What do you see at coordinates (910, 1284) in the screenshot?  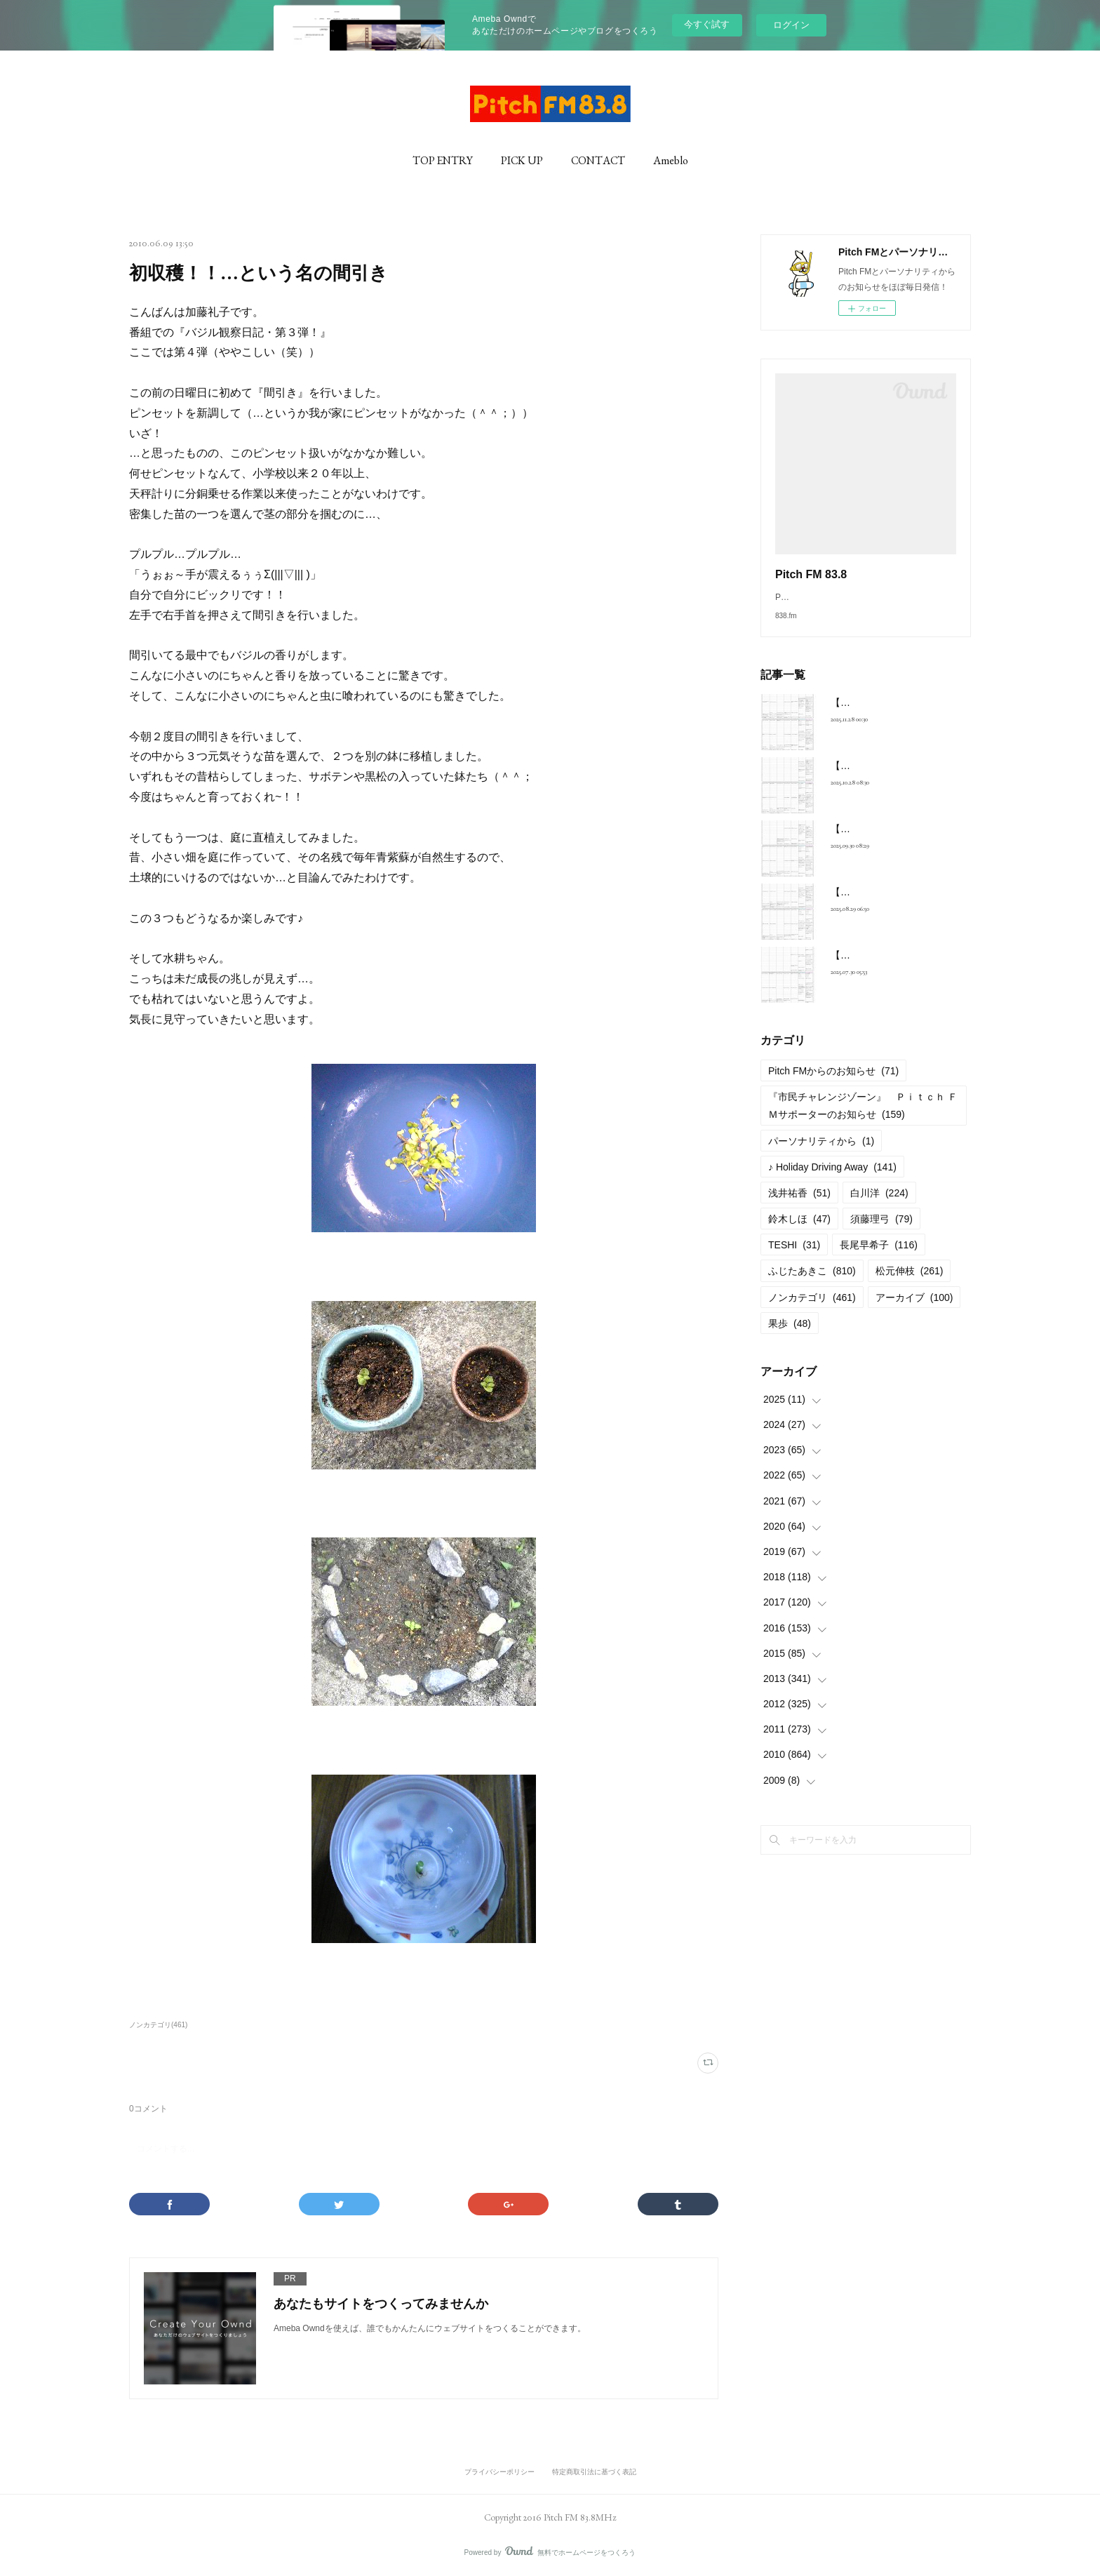 I see `松元伸枝` at bounding box center [910, 1284].